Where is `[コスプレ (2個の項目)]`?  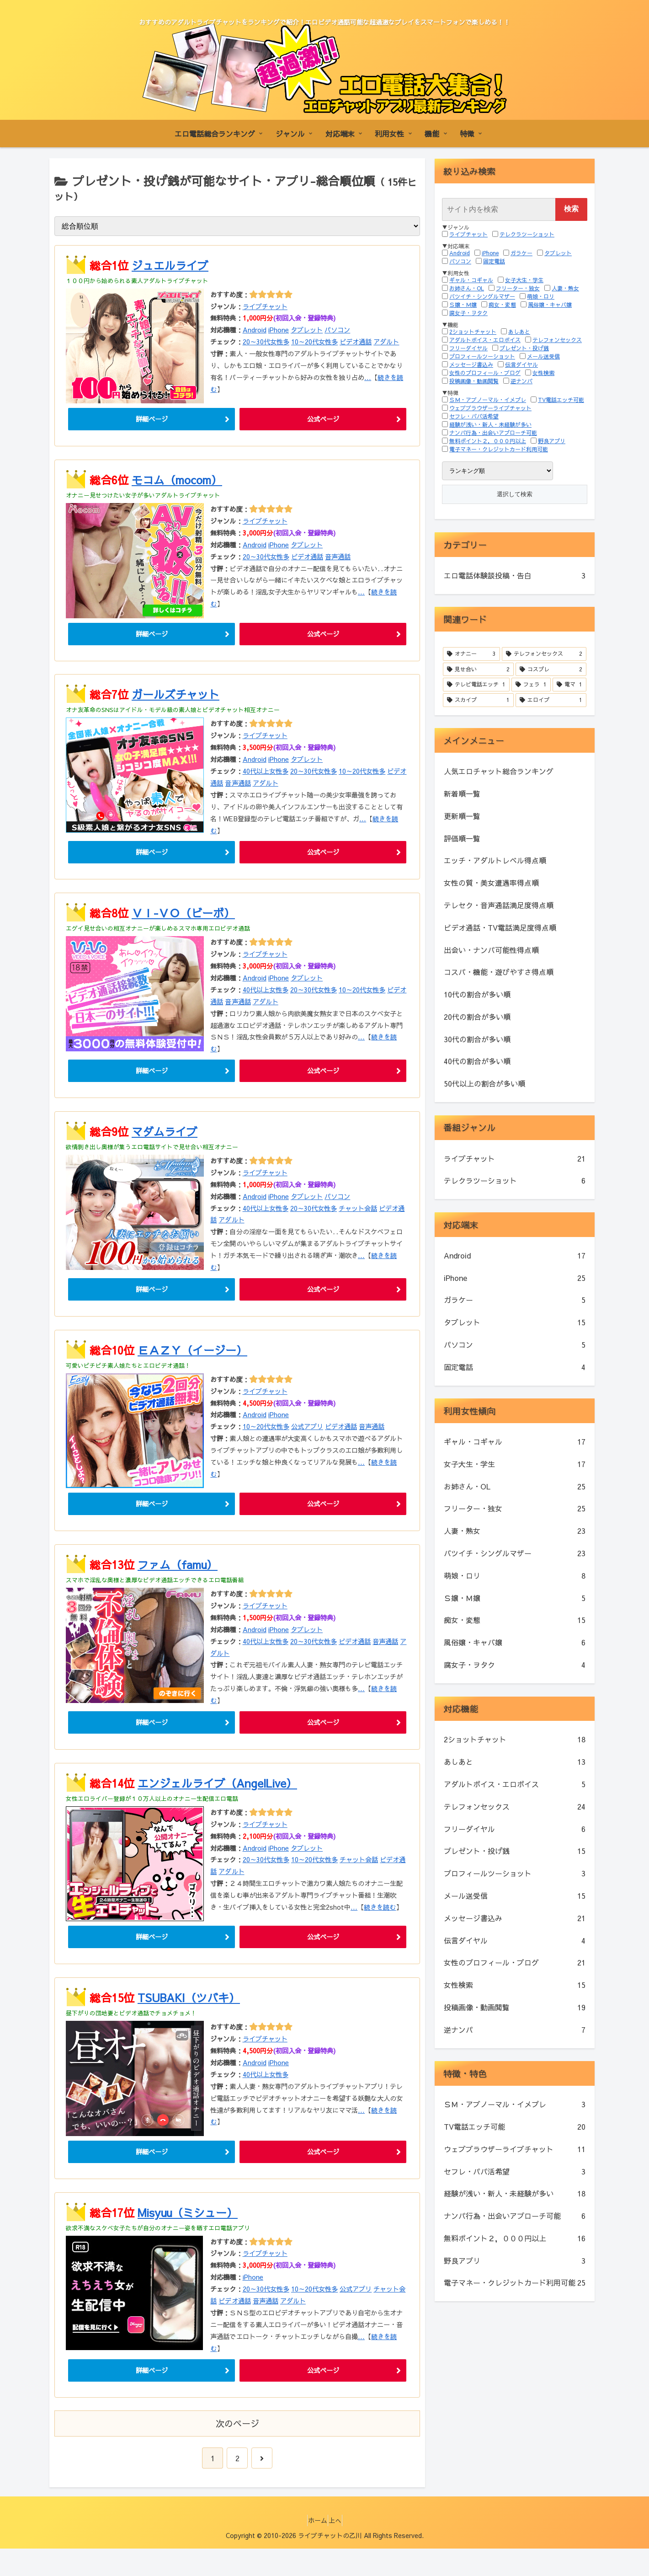 [コスプレ (2個の項目)] is located at coordinates (551, 669).